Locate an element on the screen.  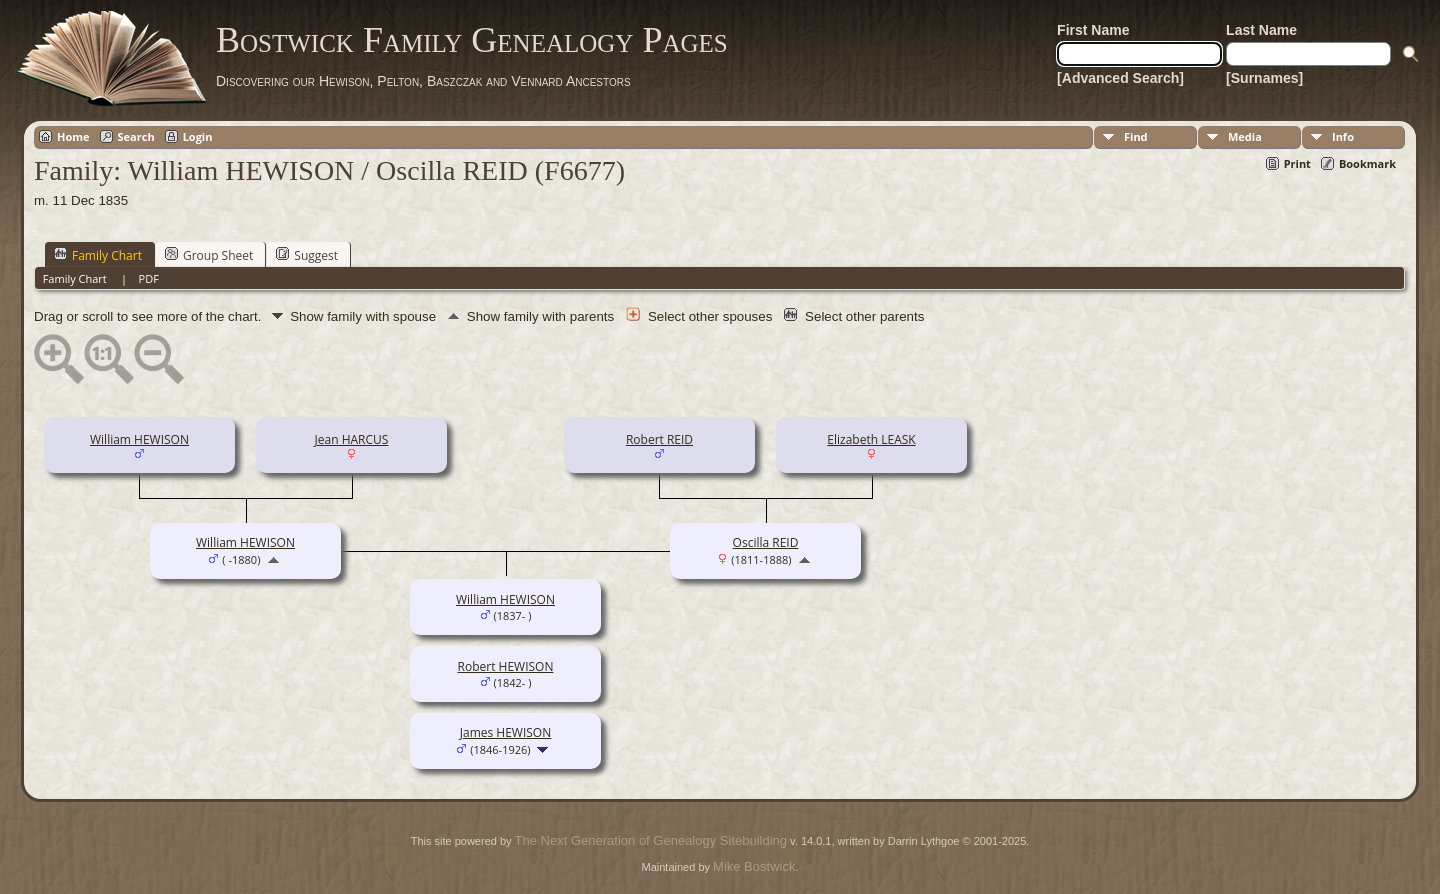
Bostwick Family Genealogy Pages is located at coordinates (472, 40).